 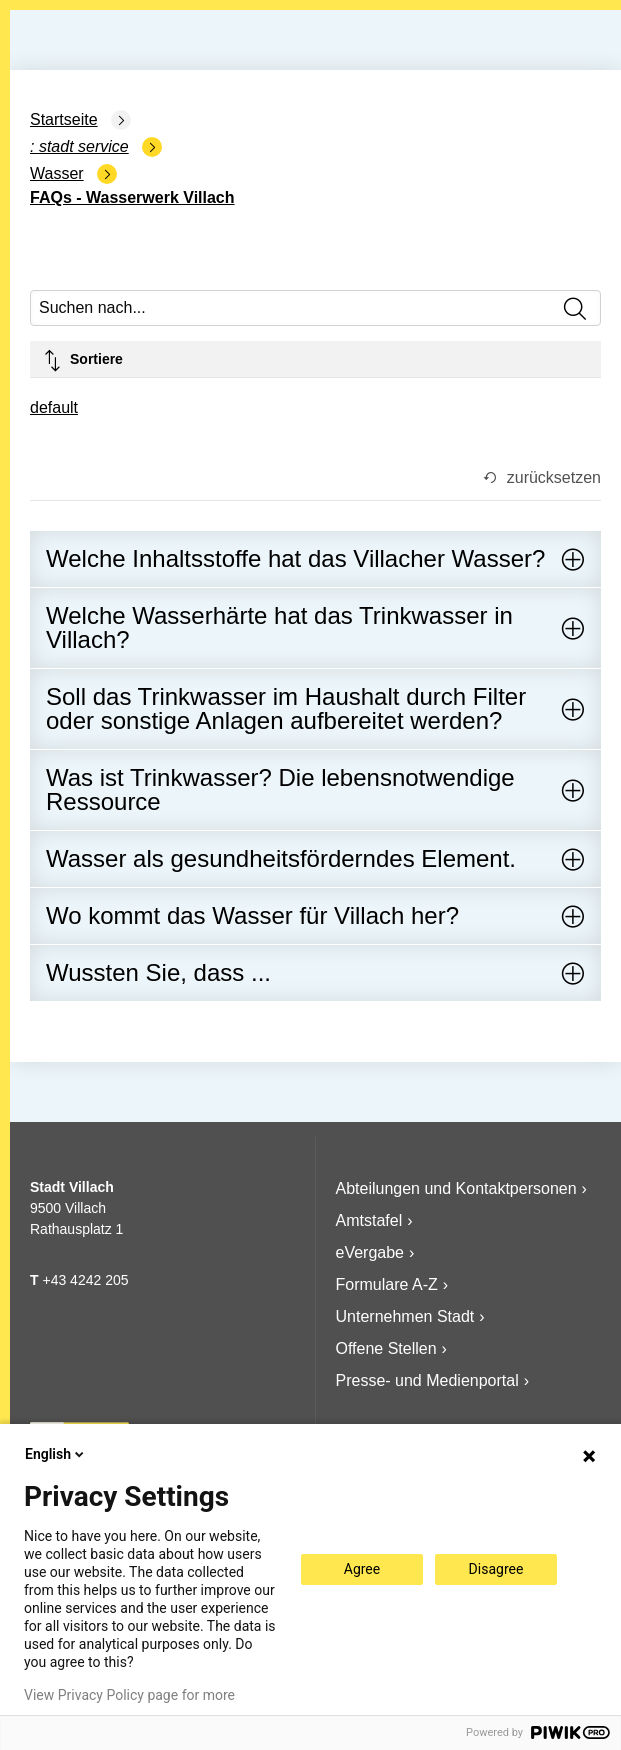 What do you see at coordinates (54, 409) in the screenshot?
I see `[combobox]` at bounding box center [54, 409].